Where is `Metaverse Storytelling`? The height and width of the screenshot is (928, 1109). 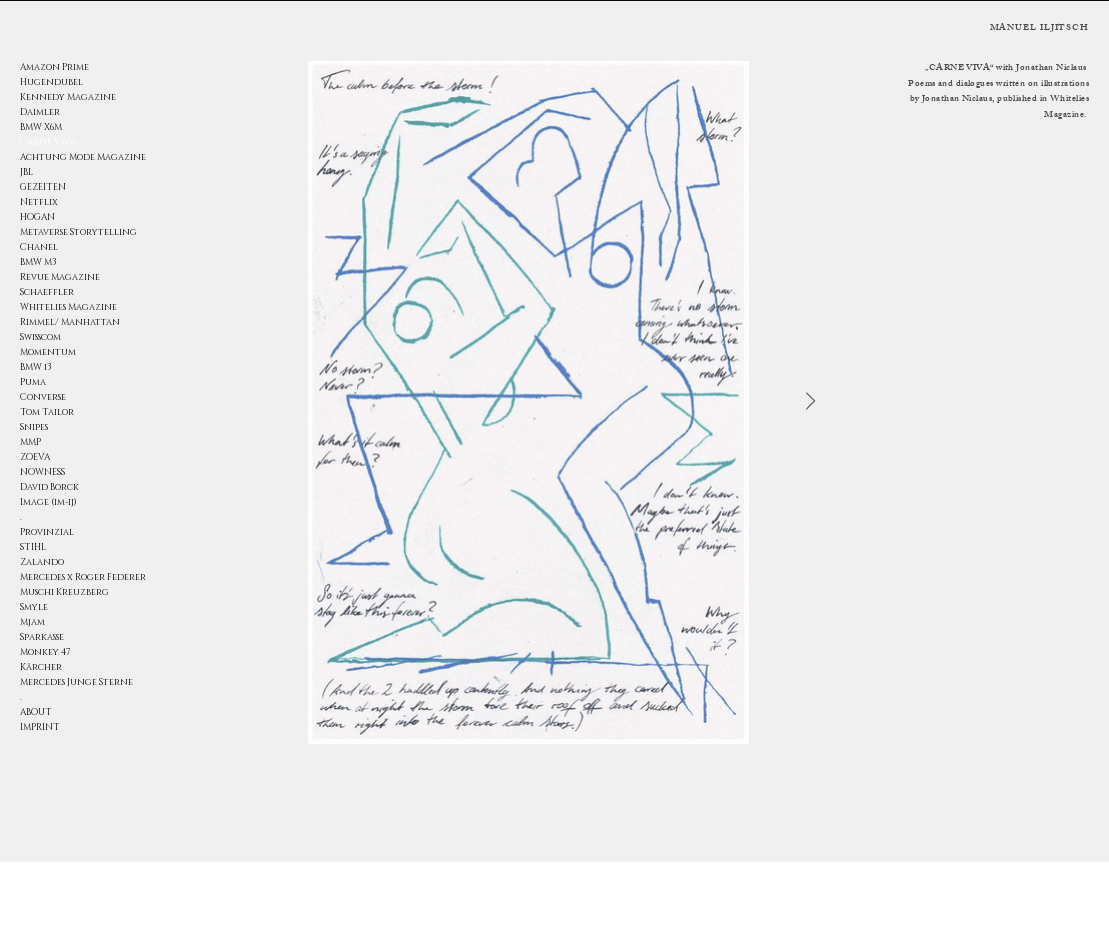
Metaverse Storytelling is located at coordinates (78, 232).